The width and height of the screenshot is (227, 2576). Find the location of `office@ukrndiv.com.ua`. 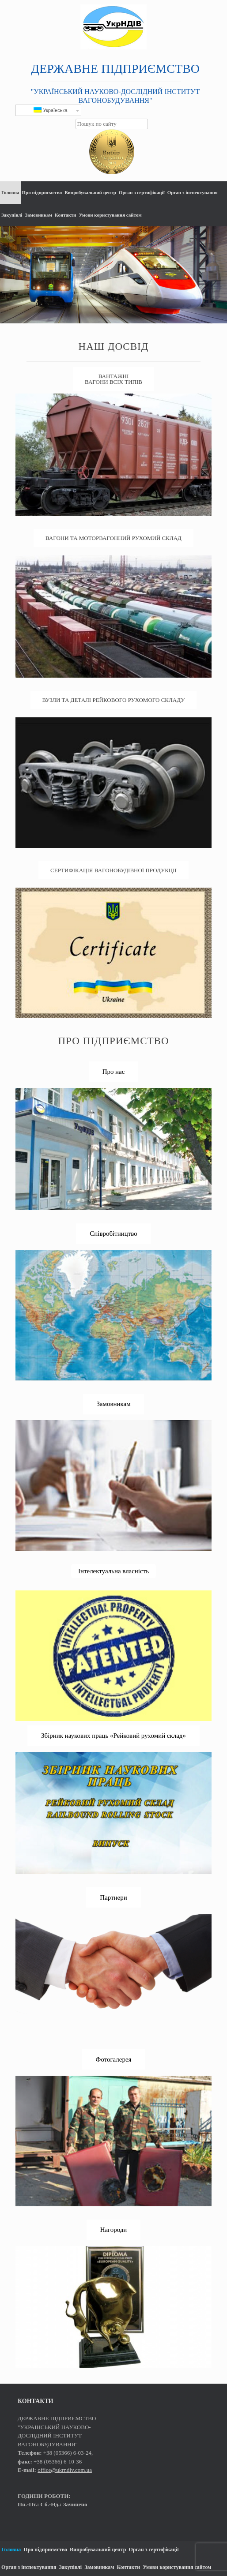

office@ukrndiv.com.ua is located at coordinates (65, 2470).